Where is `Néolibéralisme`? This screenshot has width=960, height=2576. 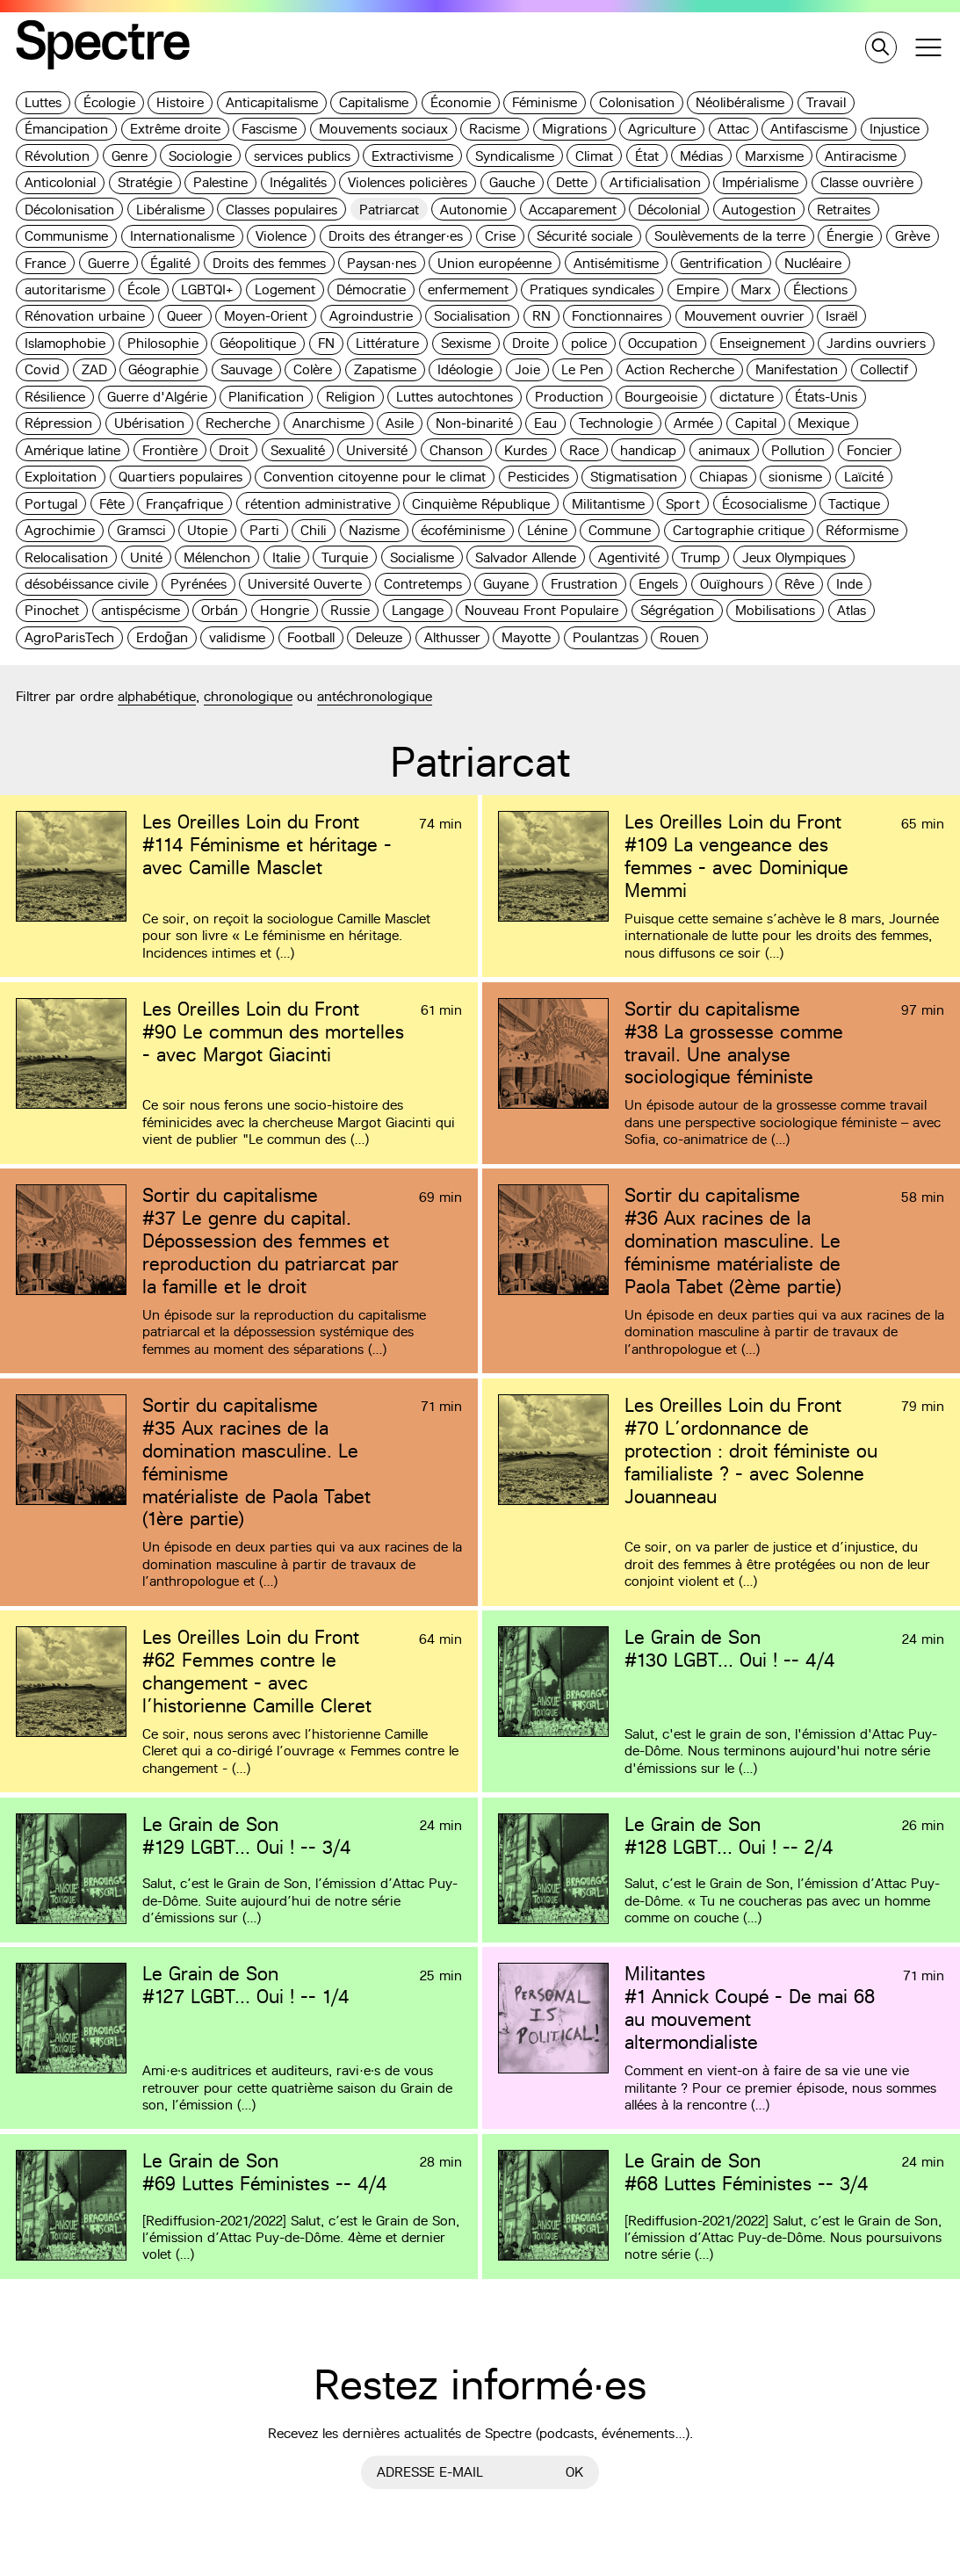 Néolibéralisme is located at coordinates (740, 102).